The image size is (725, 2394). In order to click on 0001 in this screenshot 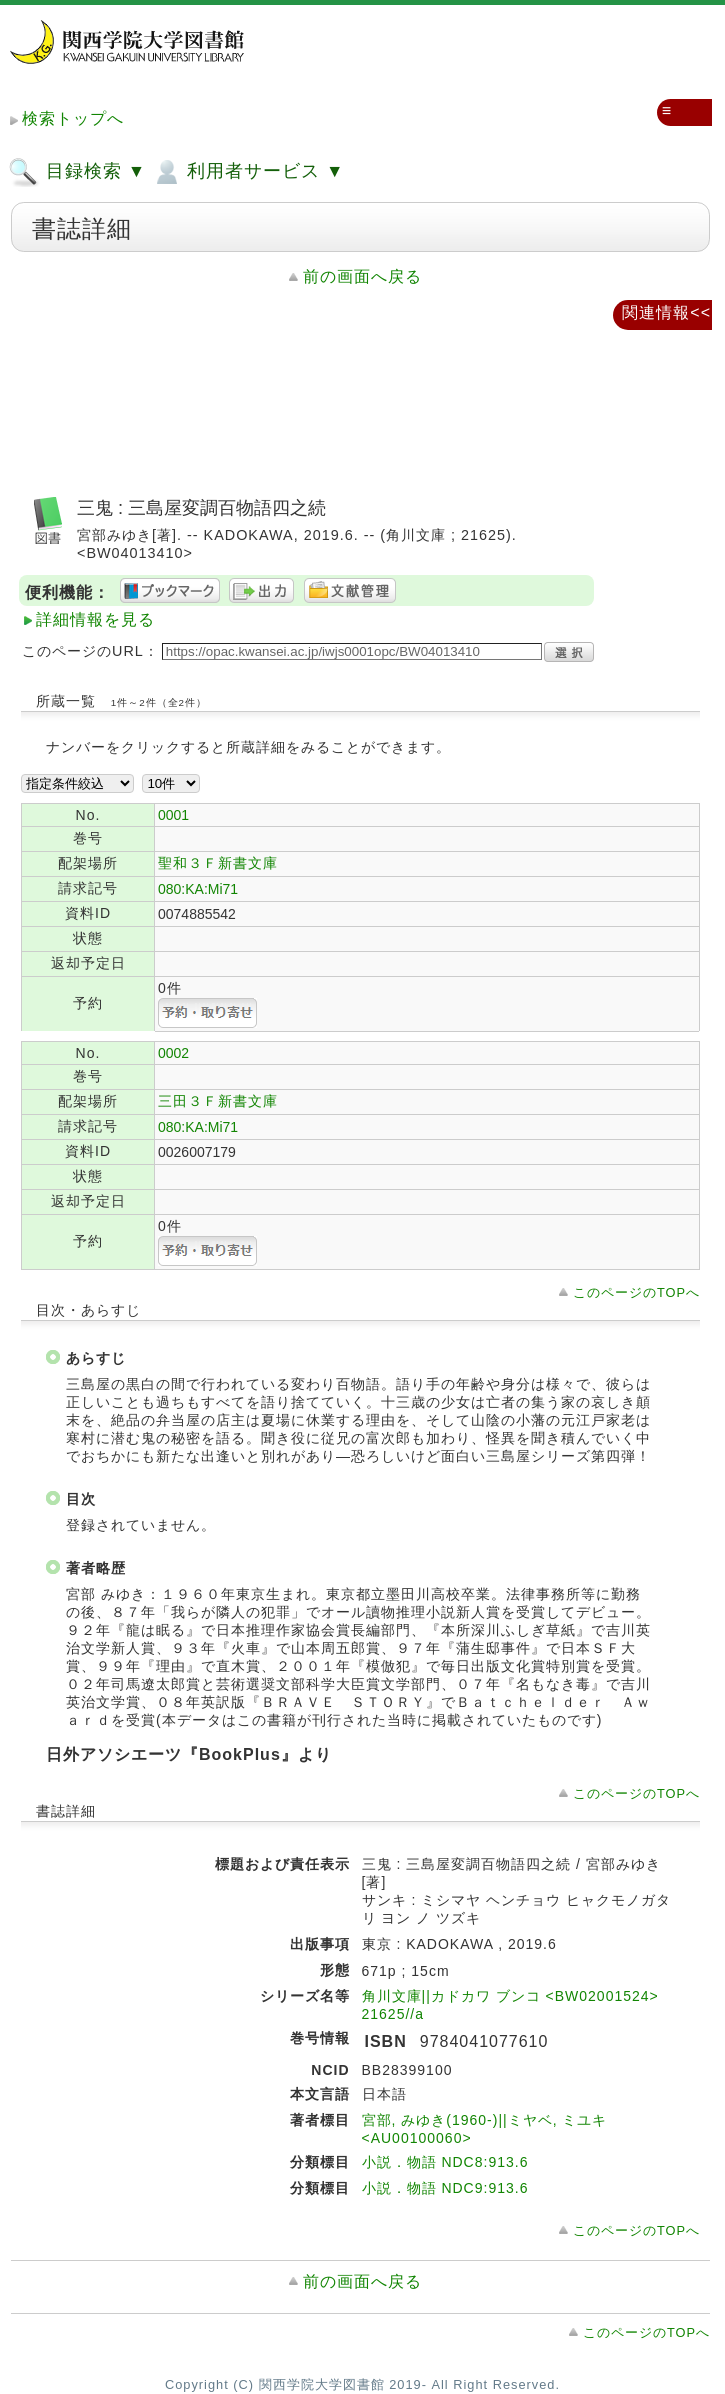, I will do `click(173, 815)`.